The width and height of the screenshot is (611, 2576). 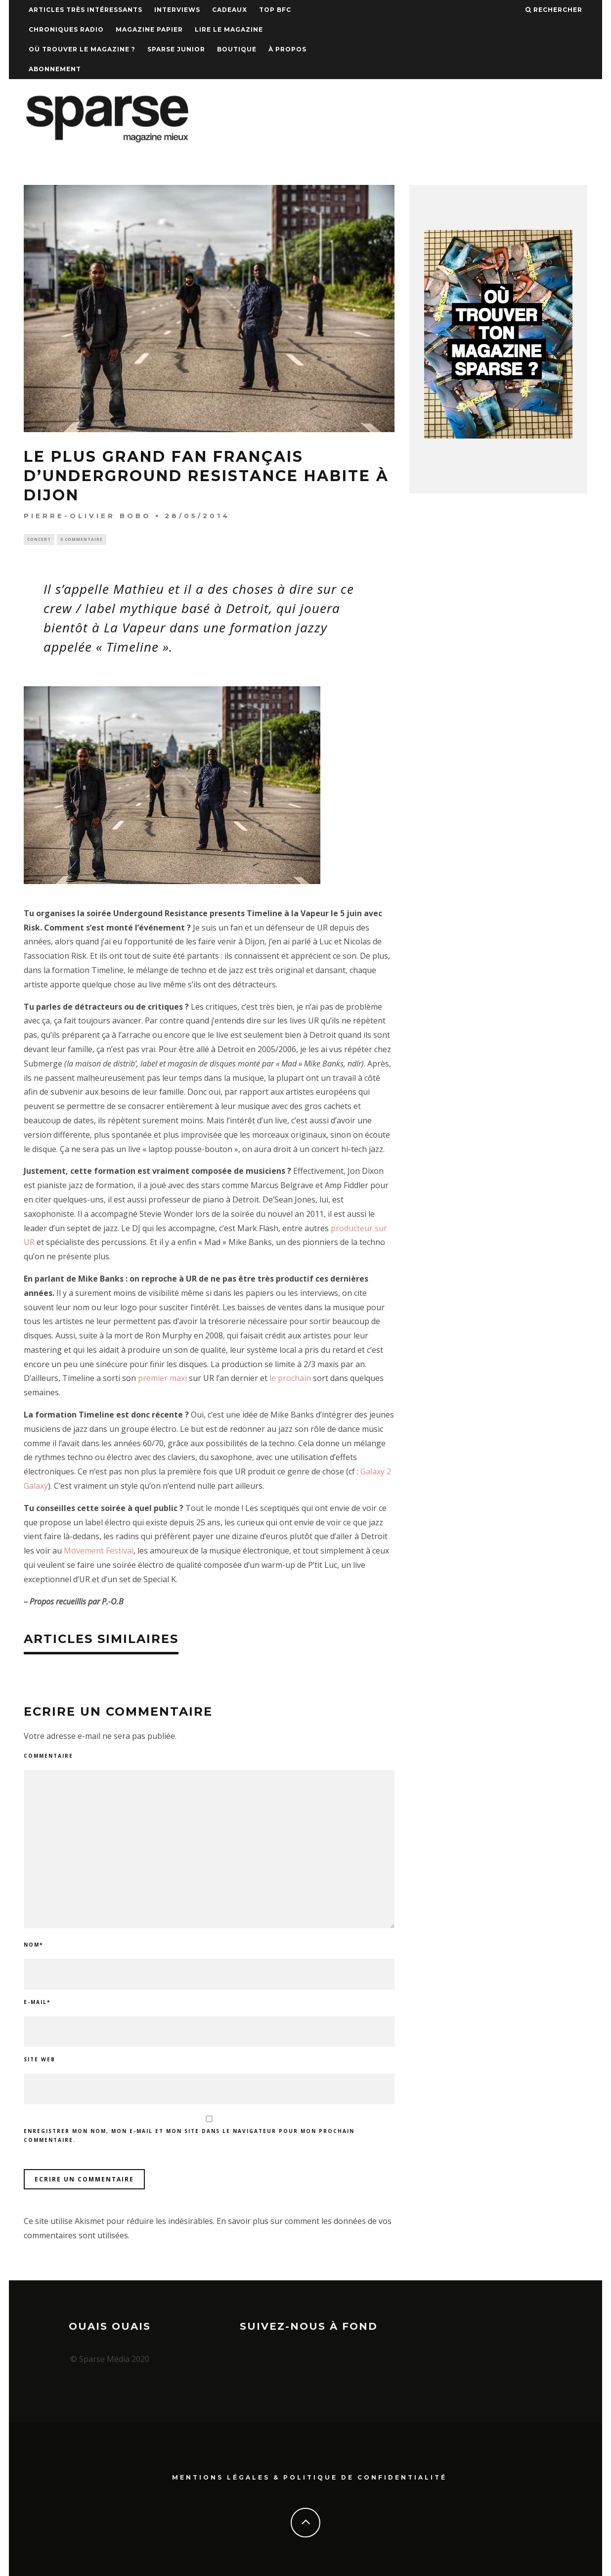 What do you see at coordinates (290, 1379) in the screenshot?
I see `le prochain` at bounding box center [290, 1379].